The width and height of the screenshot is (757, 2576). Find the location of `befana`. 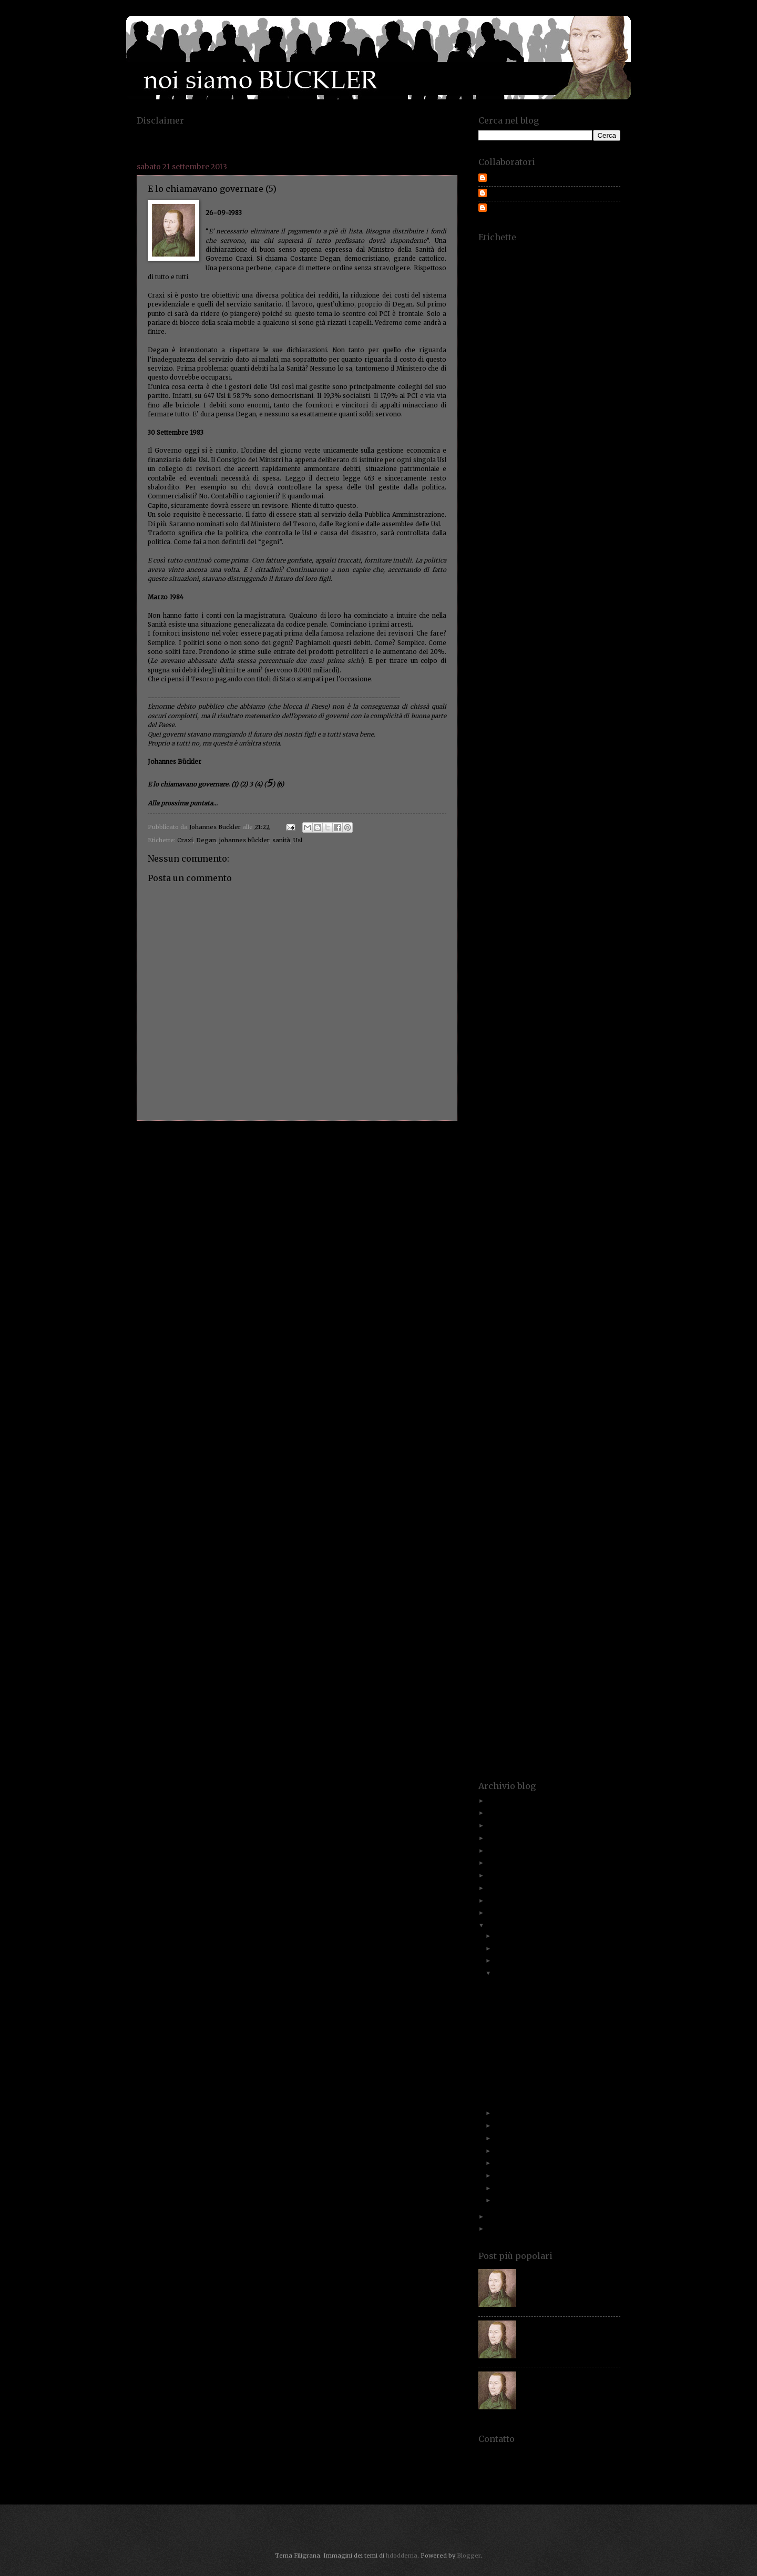

befana is located at coordinates (510, 380).